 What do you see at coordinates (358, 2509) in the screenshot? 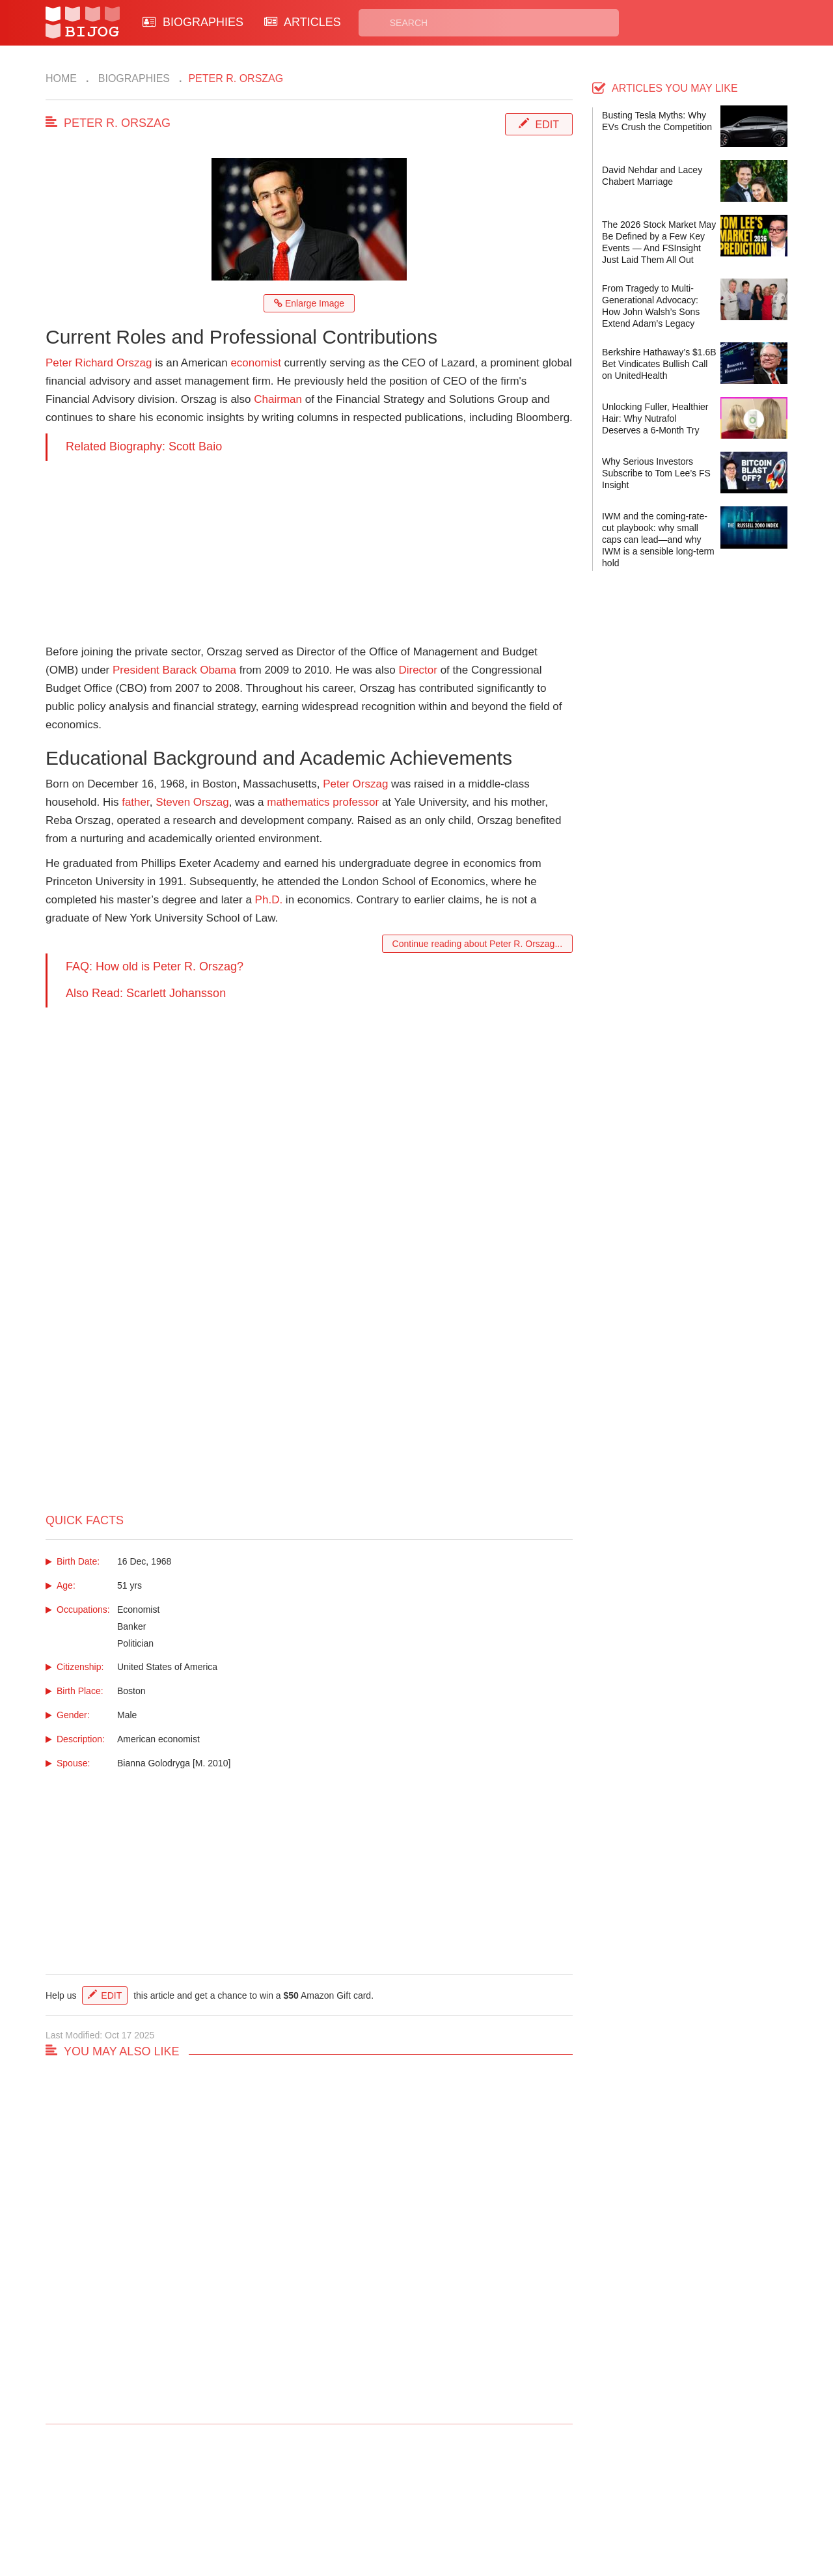
I see `Site Map` at bounding box center [358, 2509].